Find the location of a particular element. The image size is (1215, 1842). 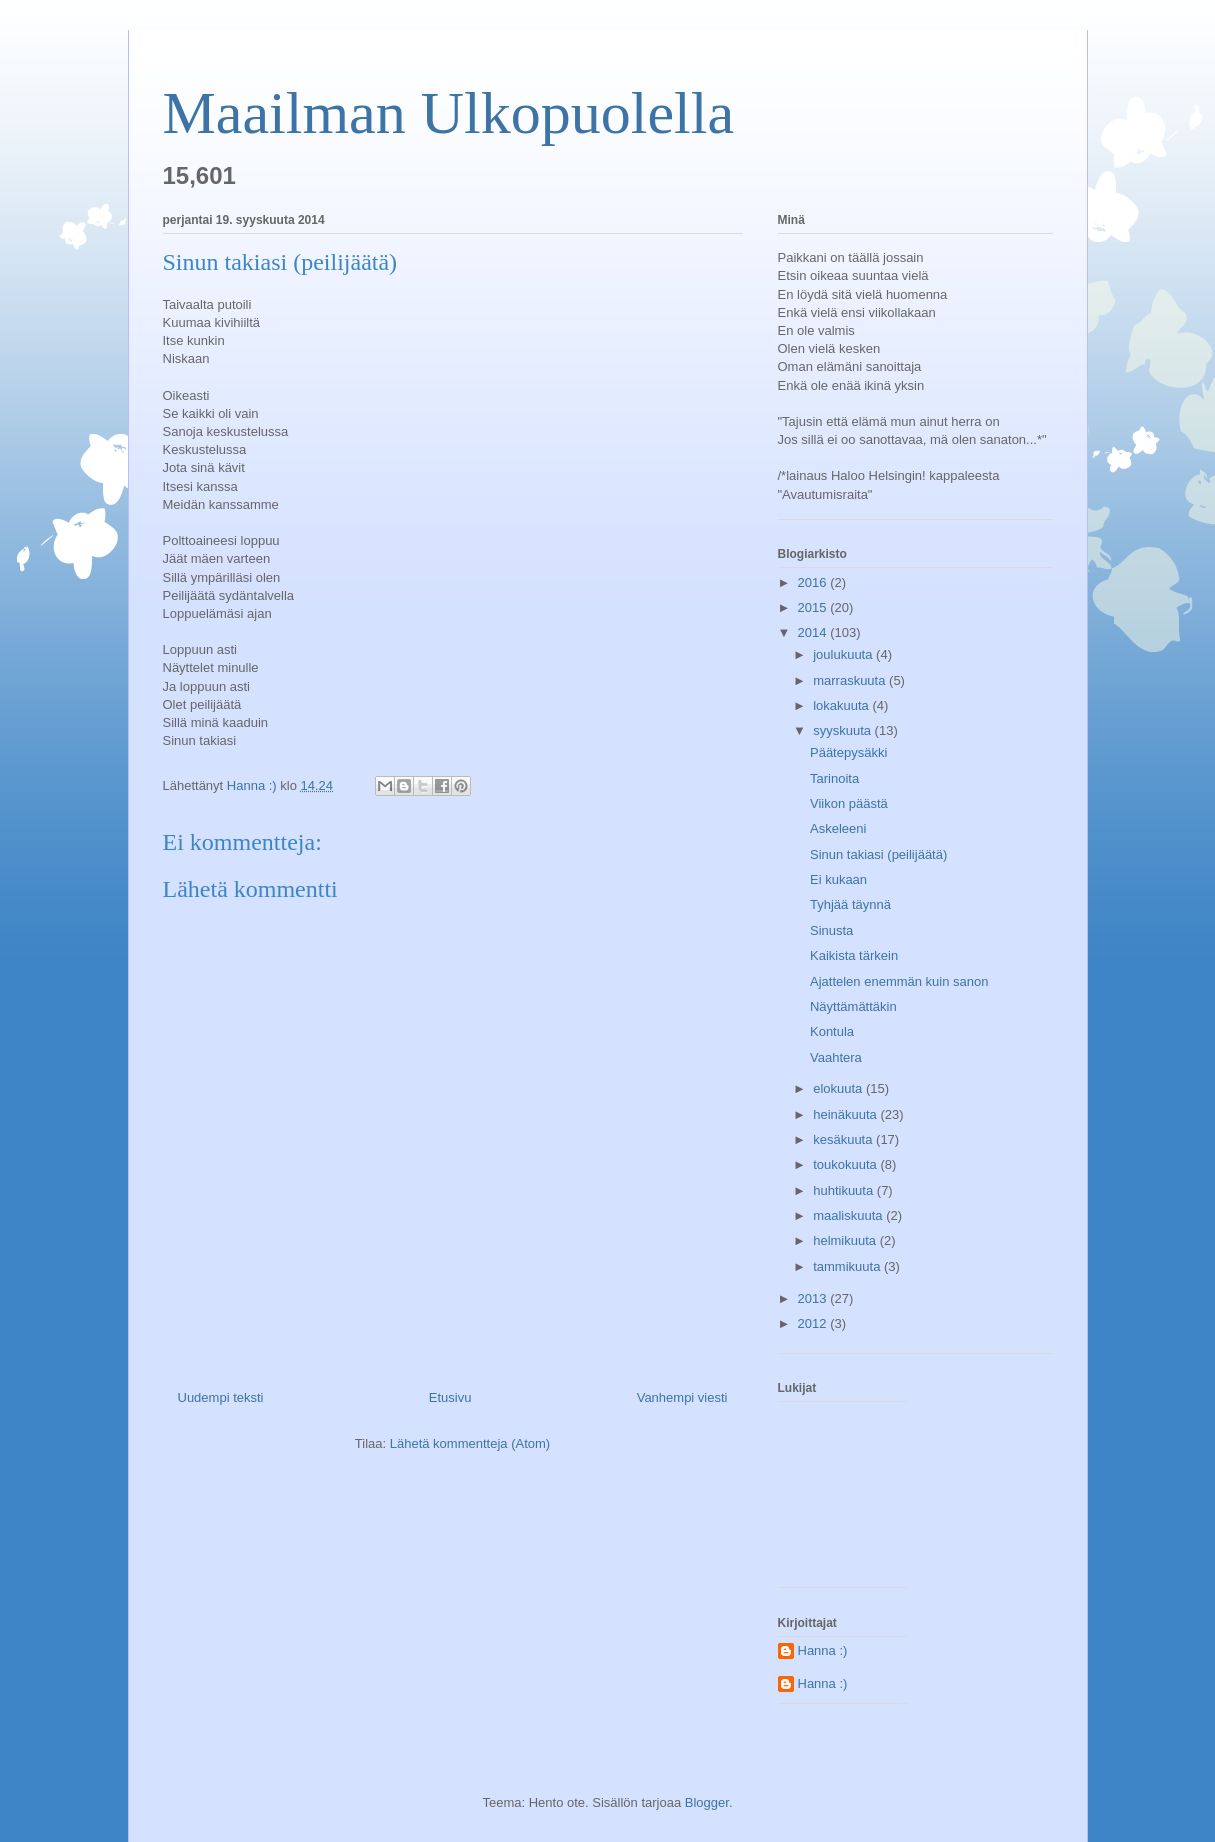

Askeleeni is located at coordinates (838, 828).